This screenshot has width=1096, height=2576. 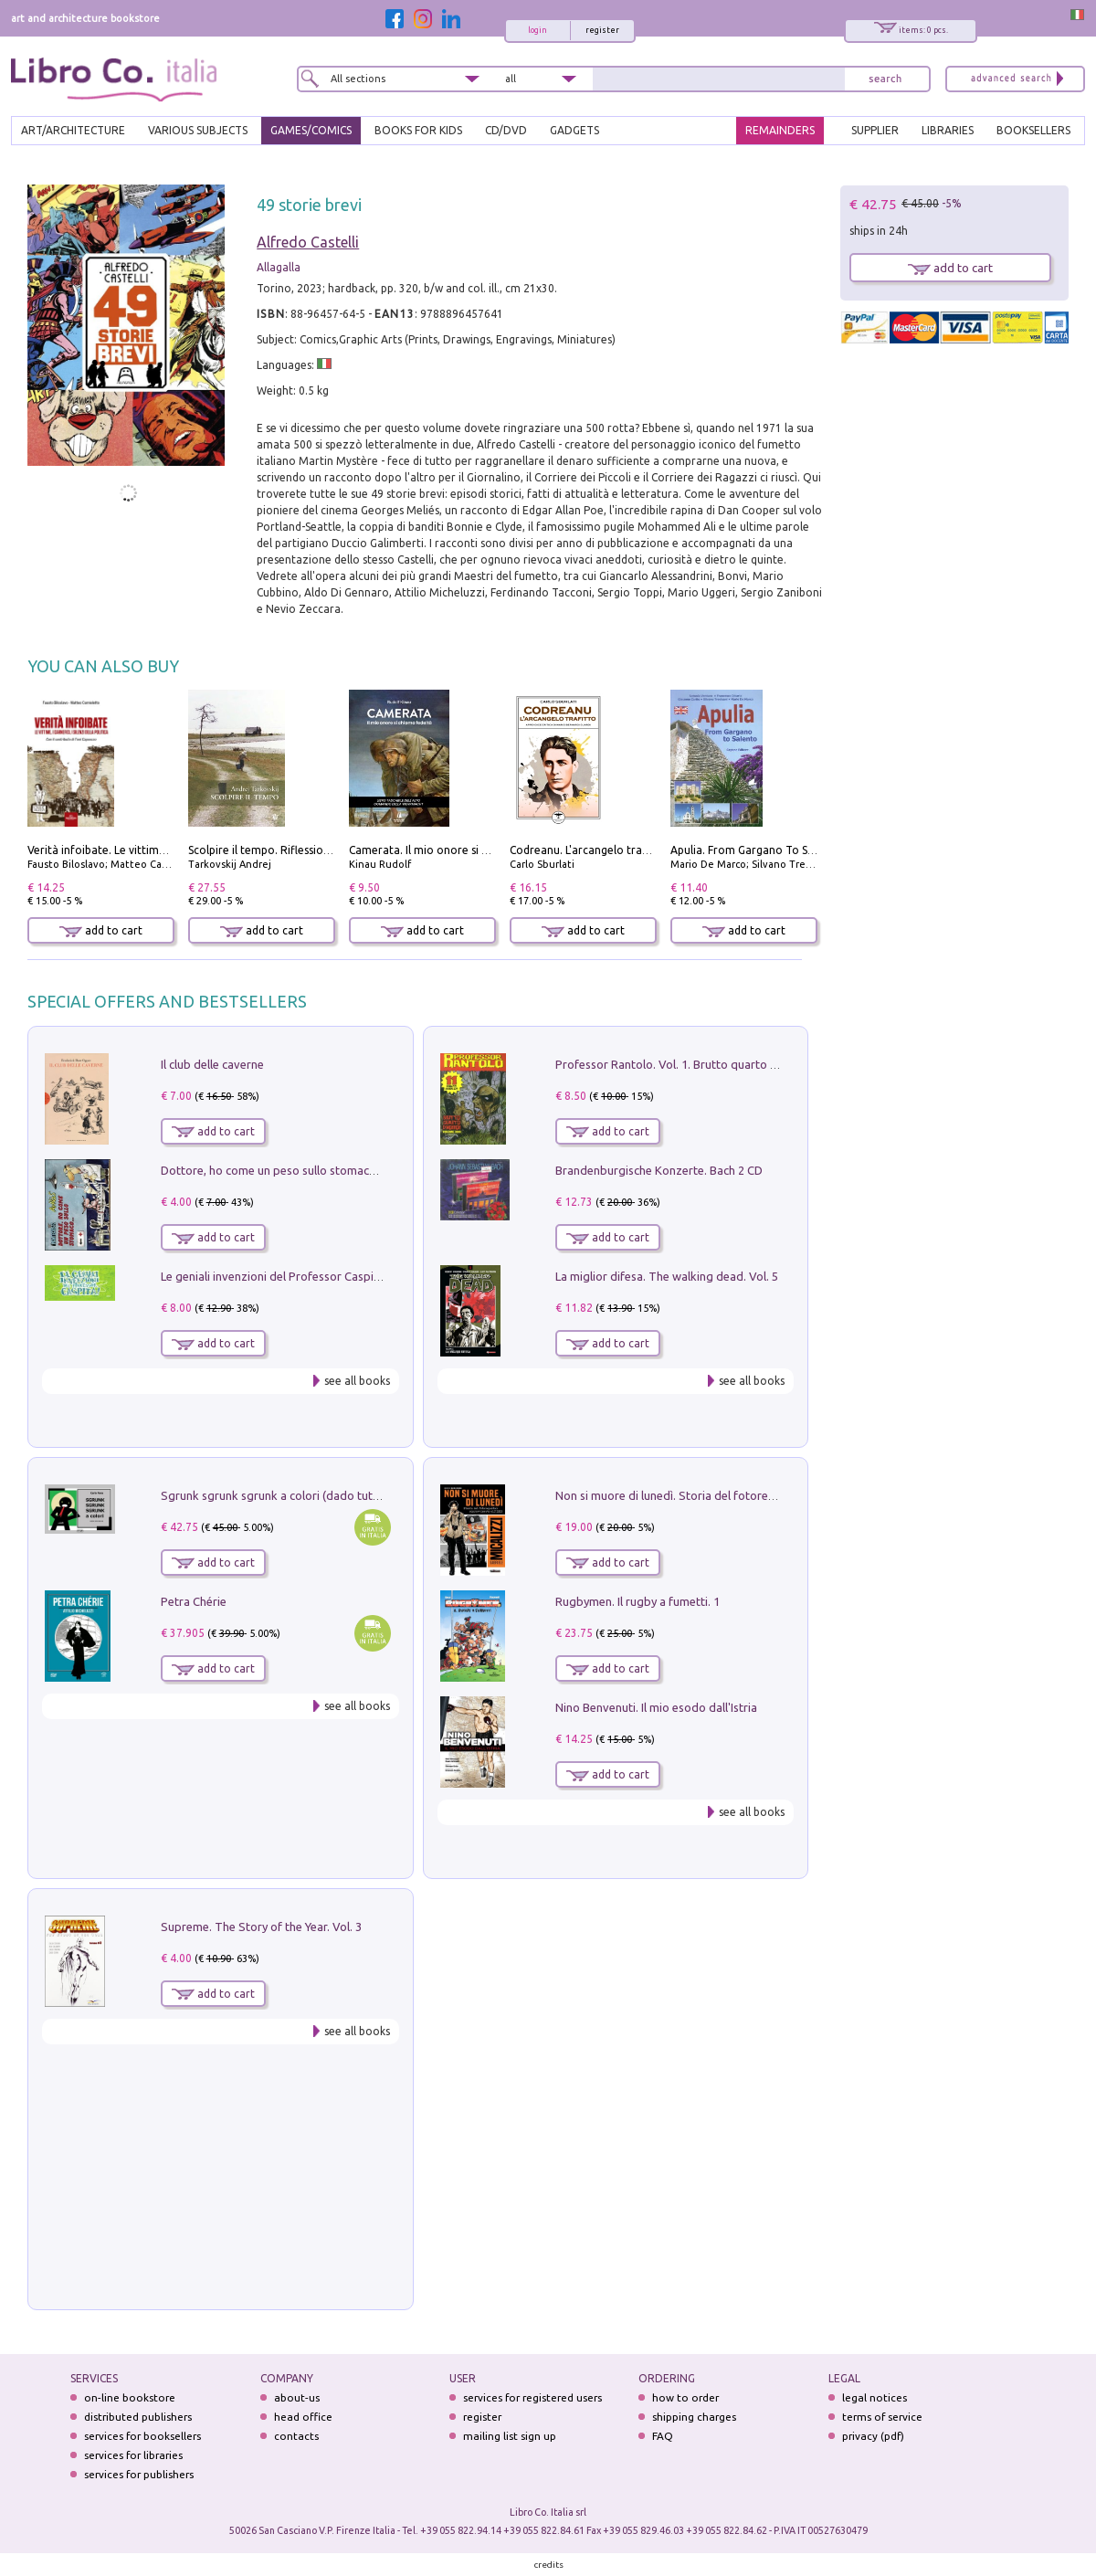 I want to click on Professor Rantolo. Vol. 1. Brutto quarto d'horror, so click(x=685, y=1064).